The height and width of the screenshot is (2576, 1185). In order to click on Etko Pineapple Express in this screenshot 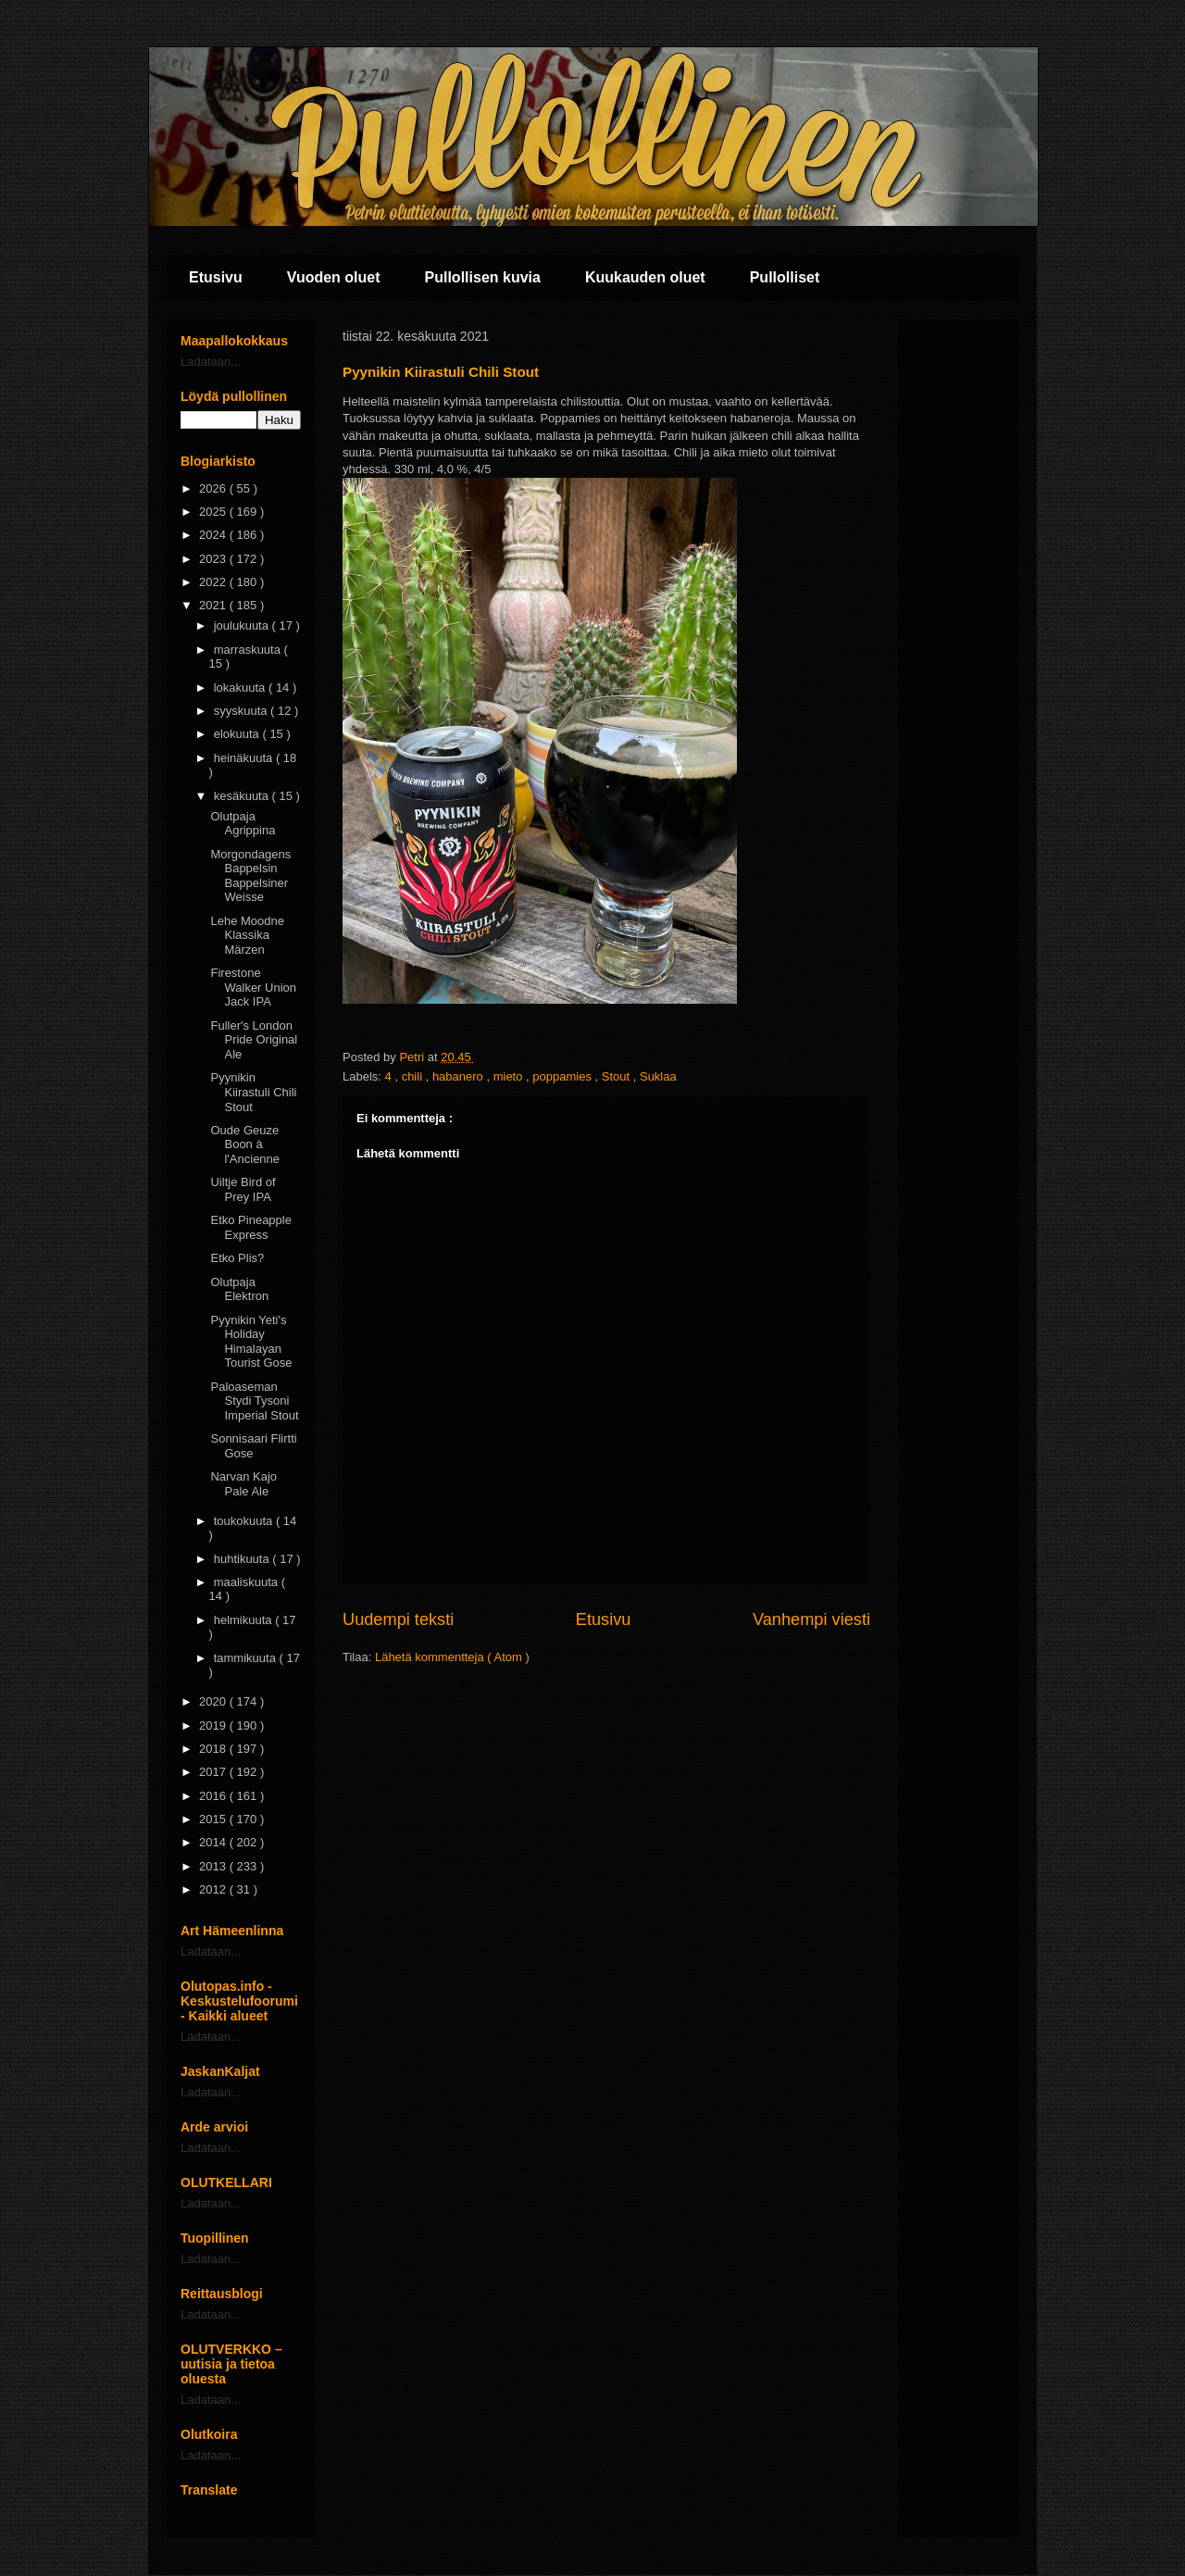, I will do `click(250, 1227)`.